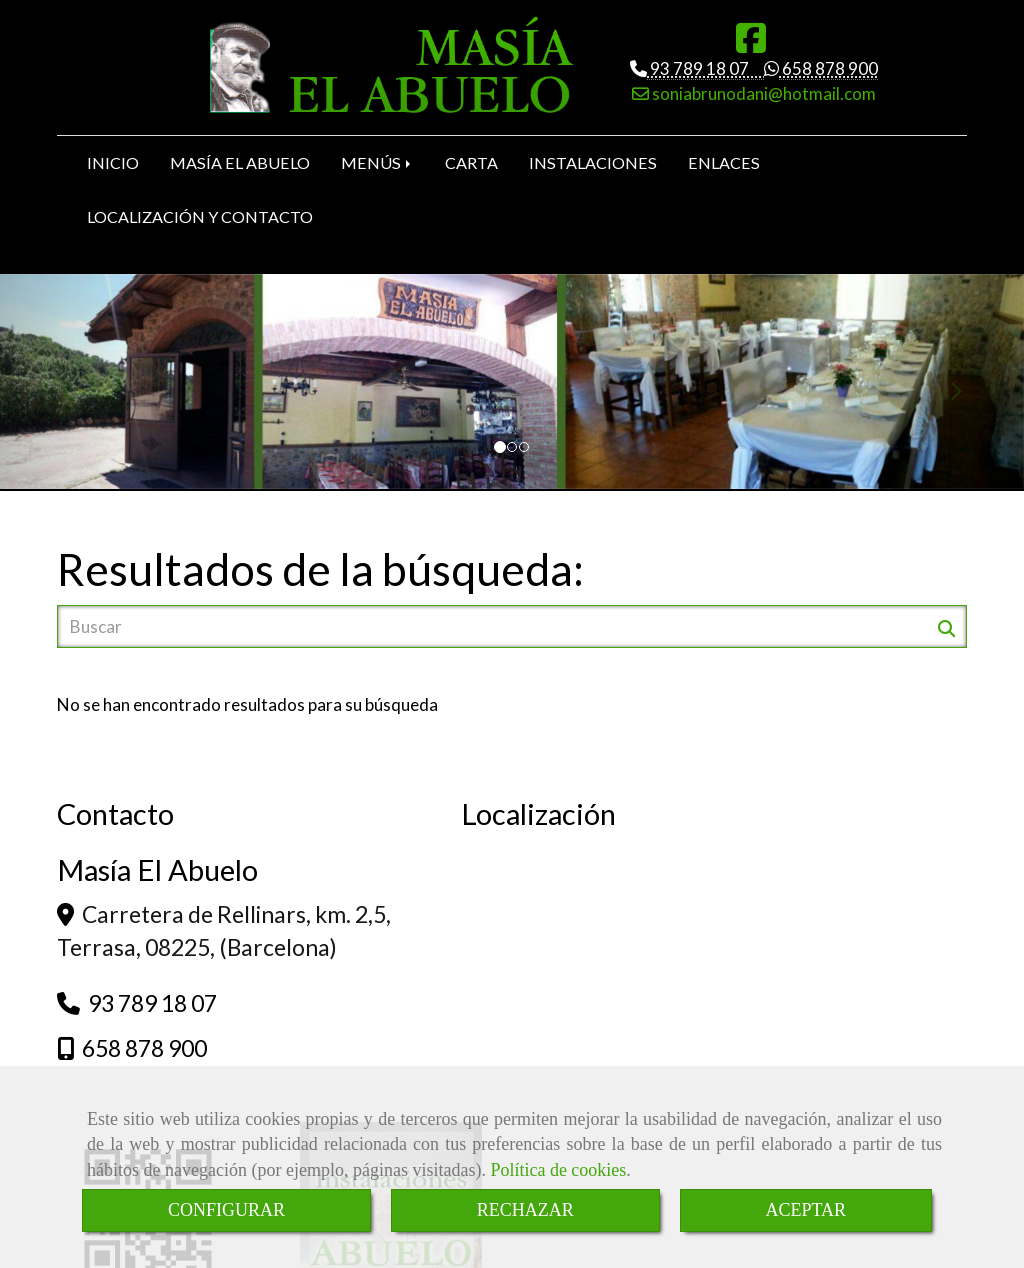 The height and width of the screenshot is (1268, 1024). Describe the element at coordinates (77, 384) in the screenshot. I see `[button]` at that location.